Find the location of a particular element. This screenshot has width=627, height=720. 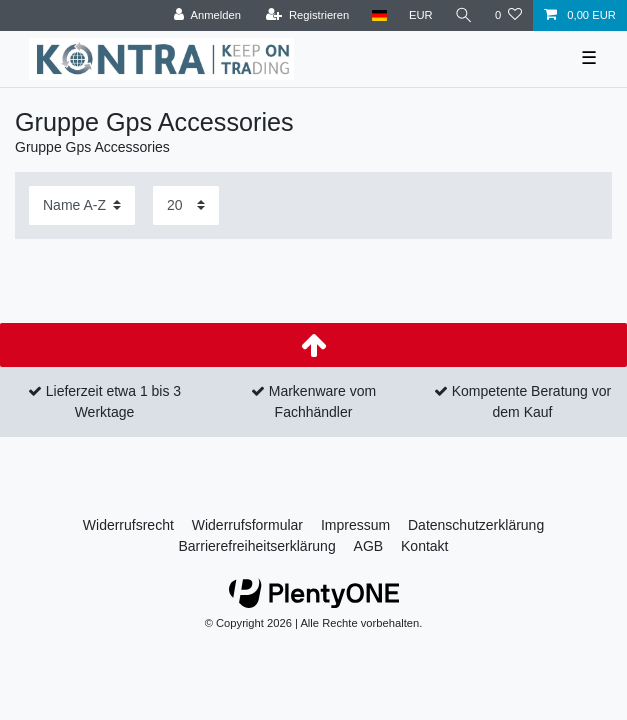

Daten­schutz­erklärung is located at coordinates (476, 525).